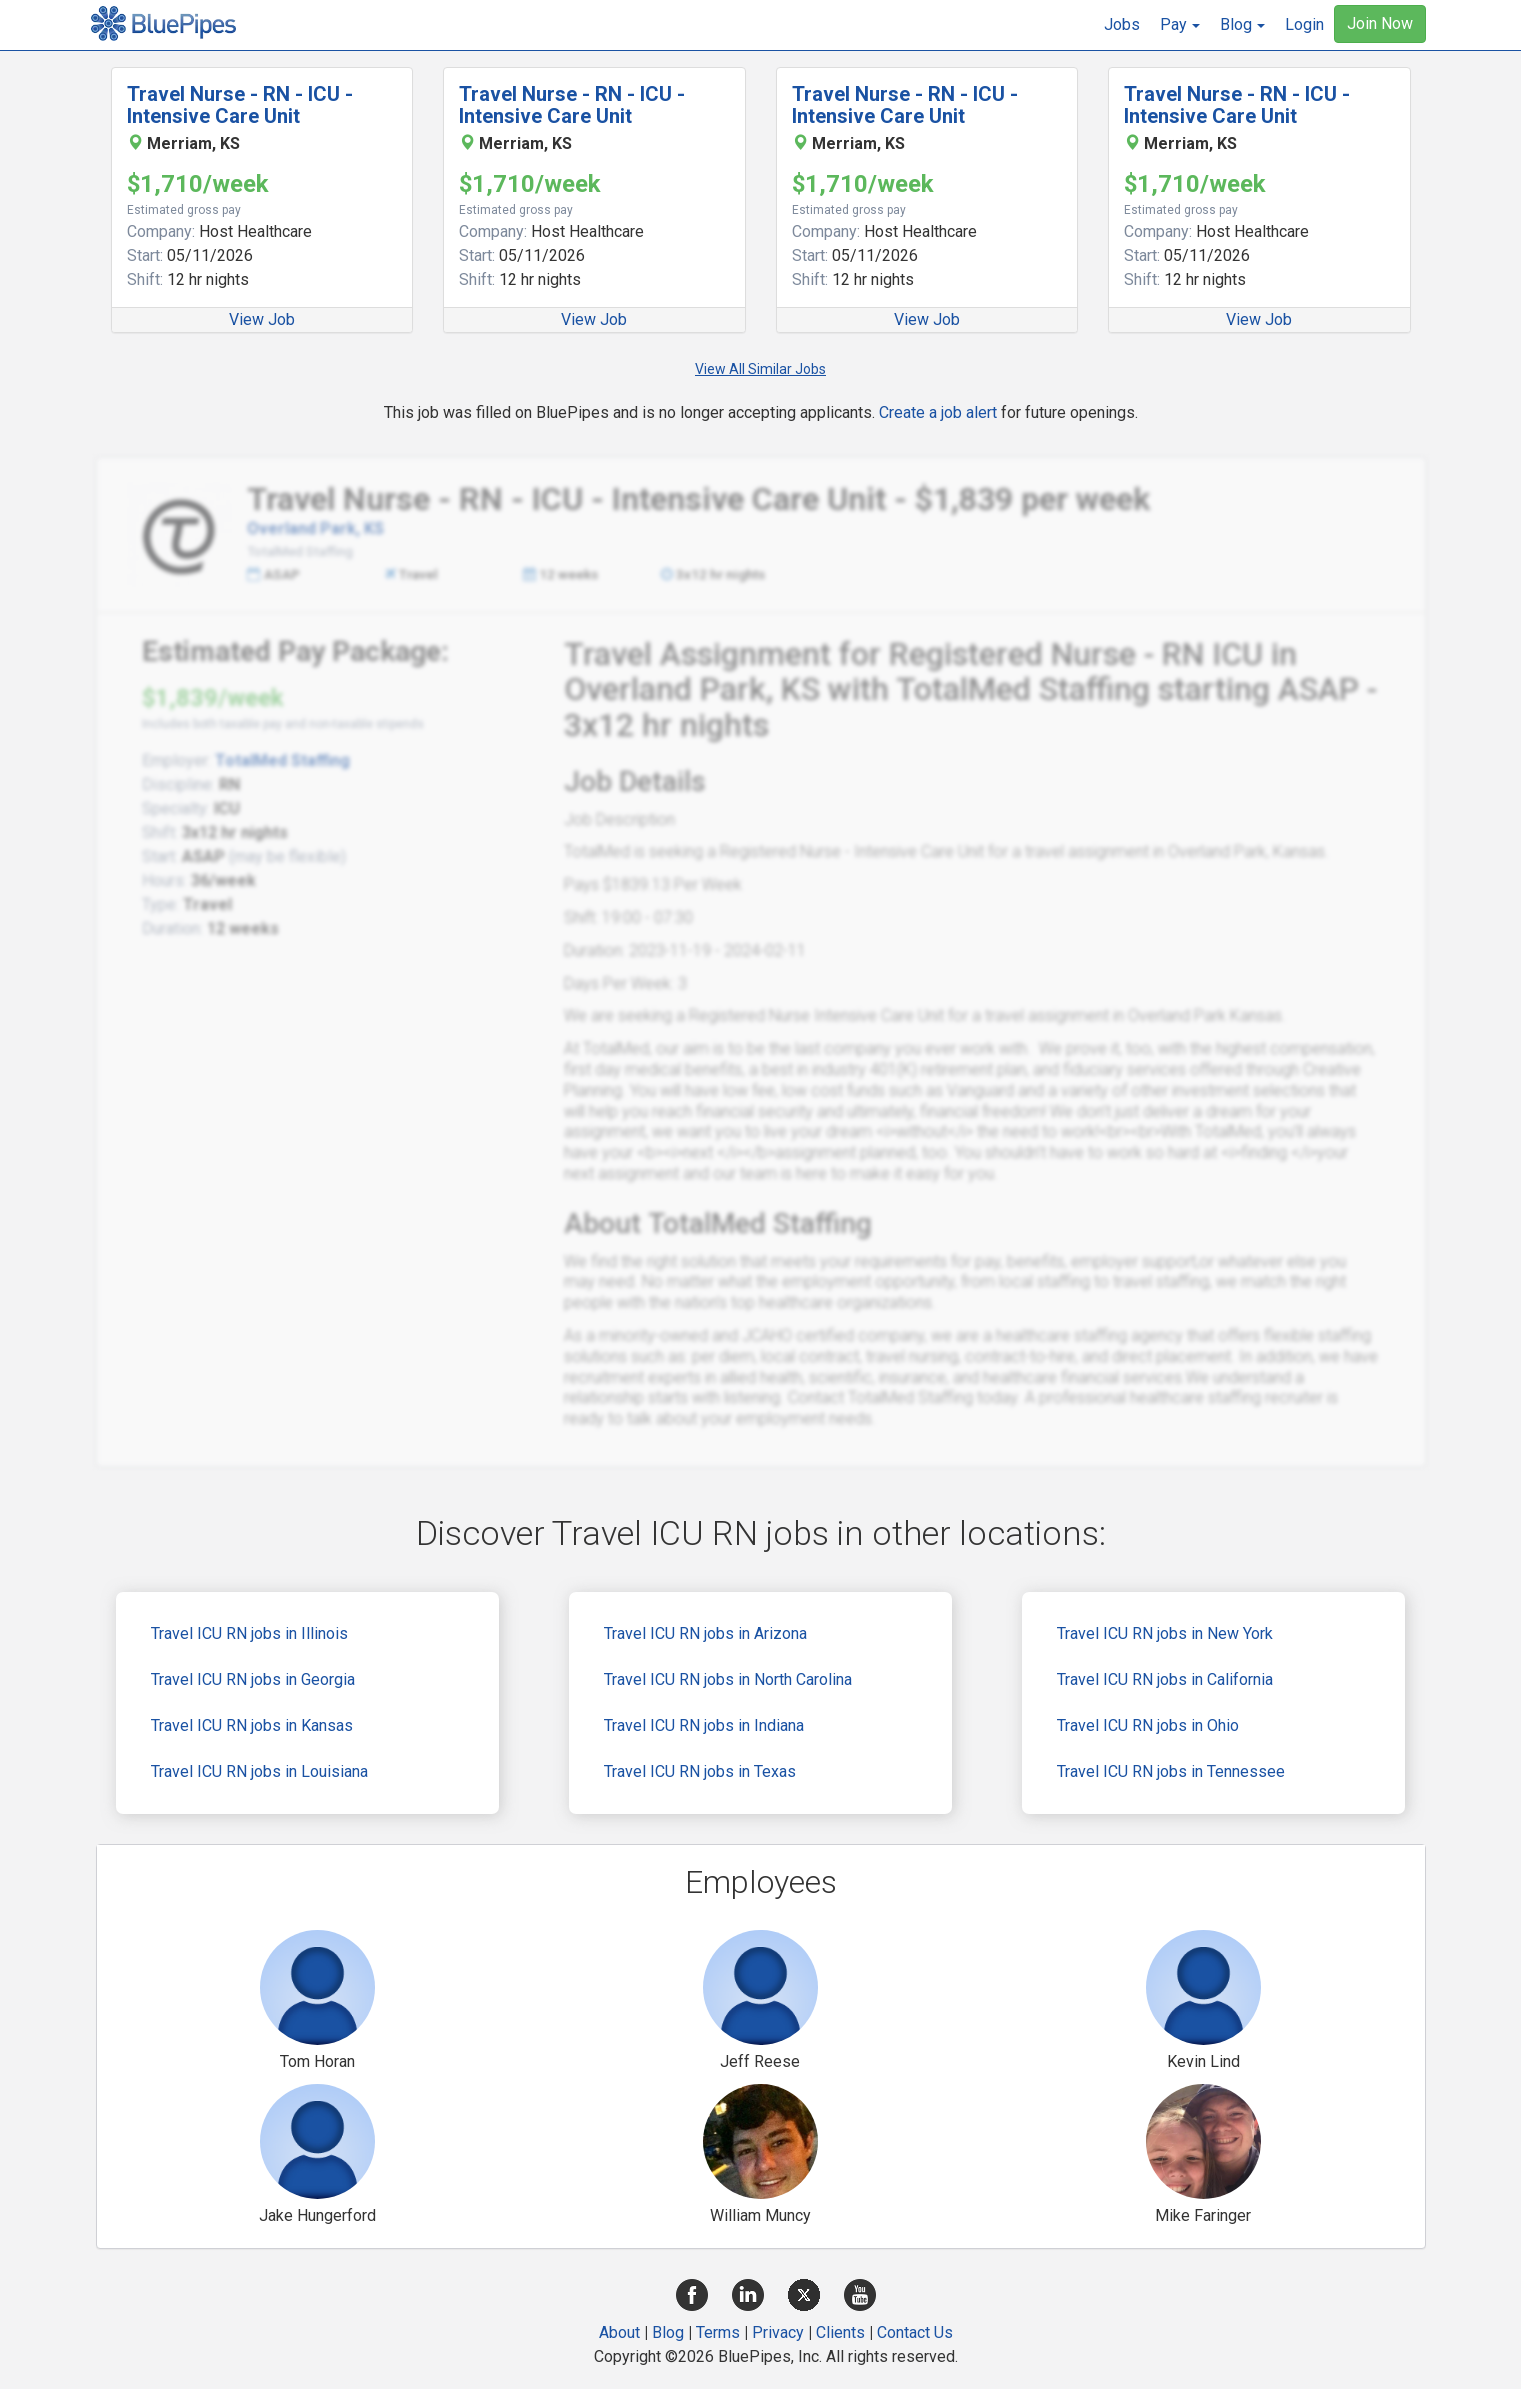 This screenshot has height=2389, width=1521. What do you see at coordinates (1165, 1679) in the screenshot?
I see `Travel ICU RN jobs in California` at bounding box center [1165, 1679].